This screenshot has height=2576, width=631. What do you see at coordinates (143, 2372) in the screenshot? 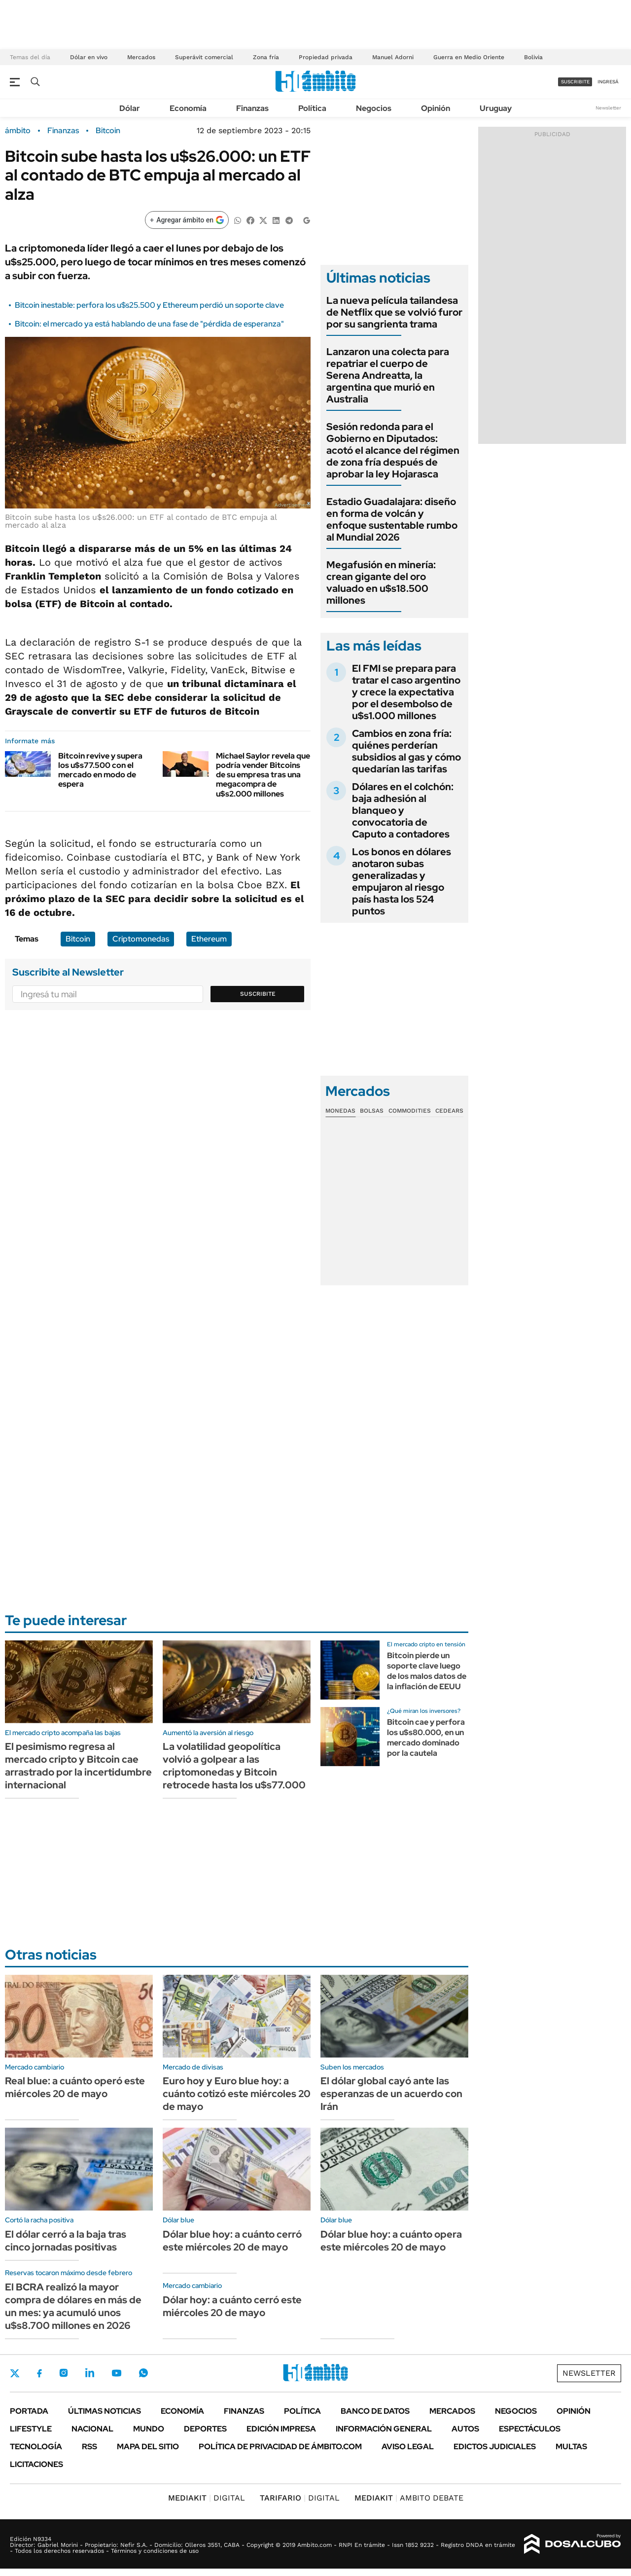
I see `Whatsapp` at bounding box center [143, 2372].